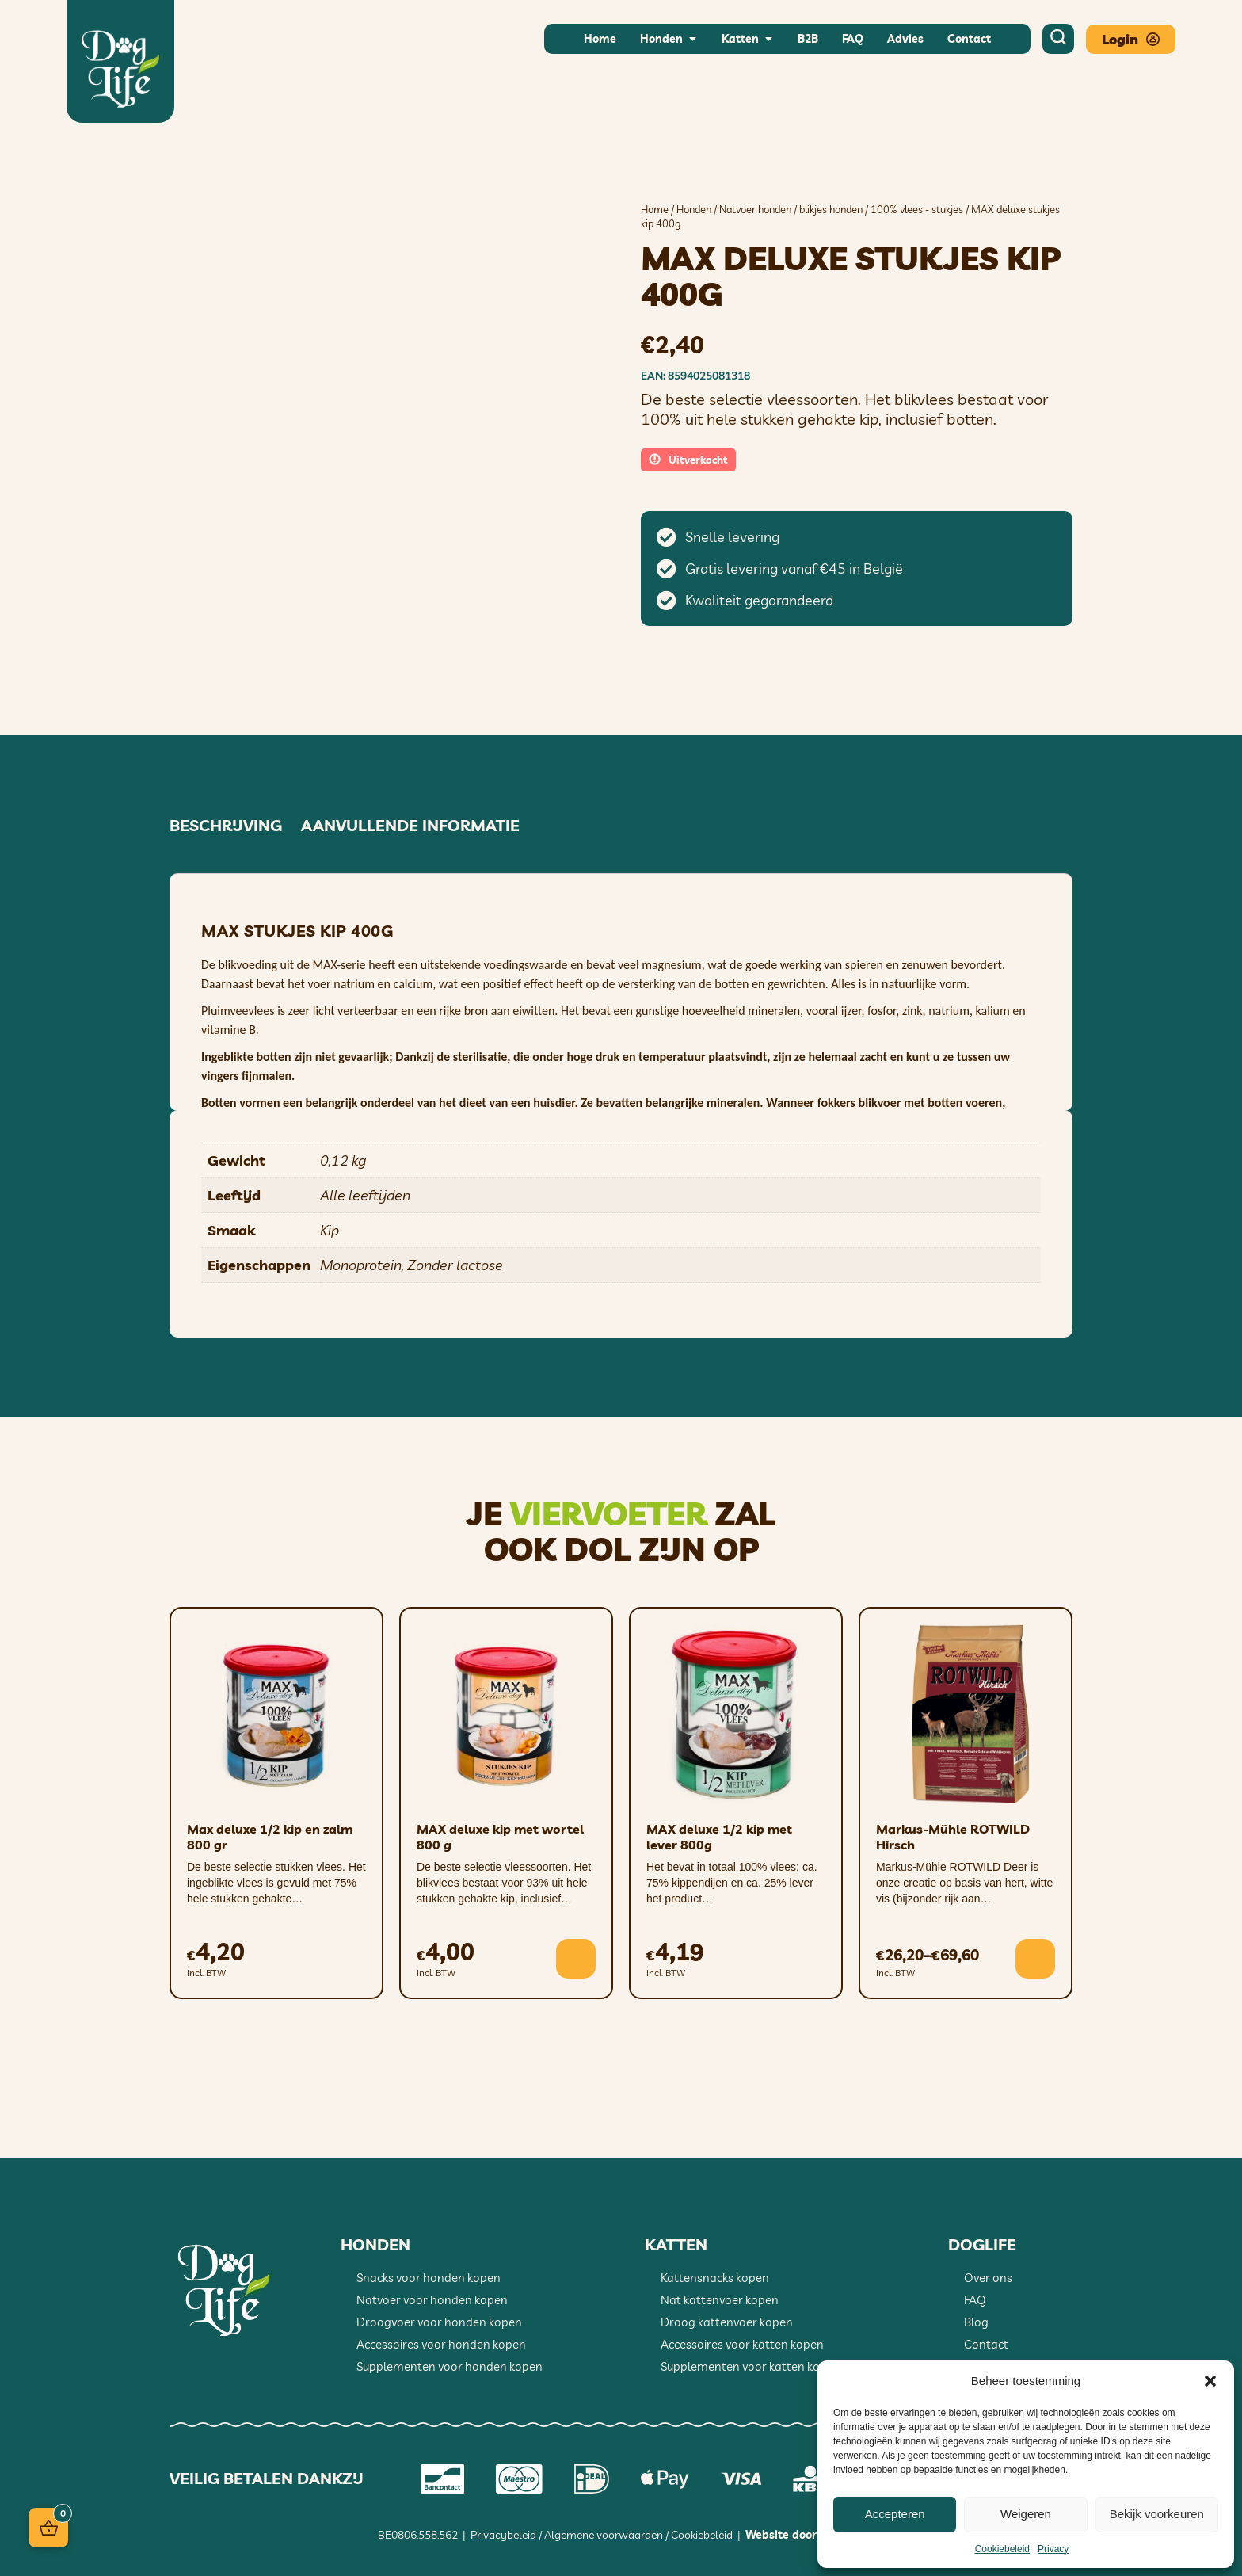 This screenshot has height=2576, width=1242. Describe the element at coordinates (432, 2299) in the screenshot. I see `Natvoer voor honden kopen` at that location.